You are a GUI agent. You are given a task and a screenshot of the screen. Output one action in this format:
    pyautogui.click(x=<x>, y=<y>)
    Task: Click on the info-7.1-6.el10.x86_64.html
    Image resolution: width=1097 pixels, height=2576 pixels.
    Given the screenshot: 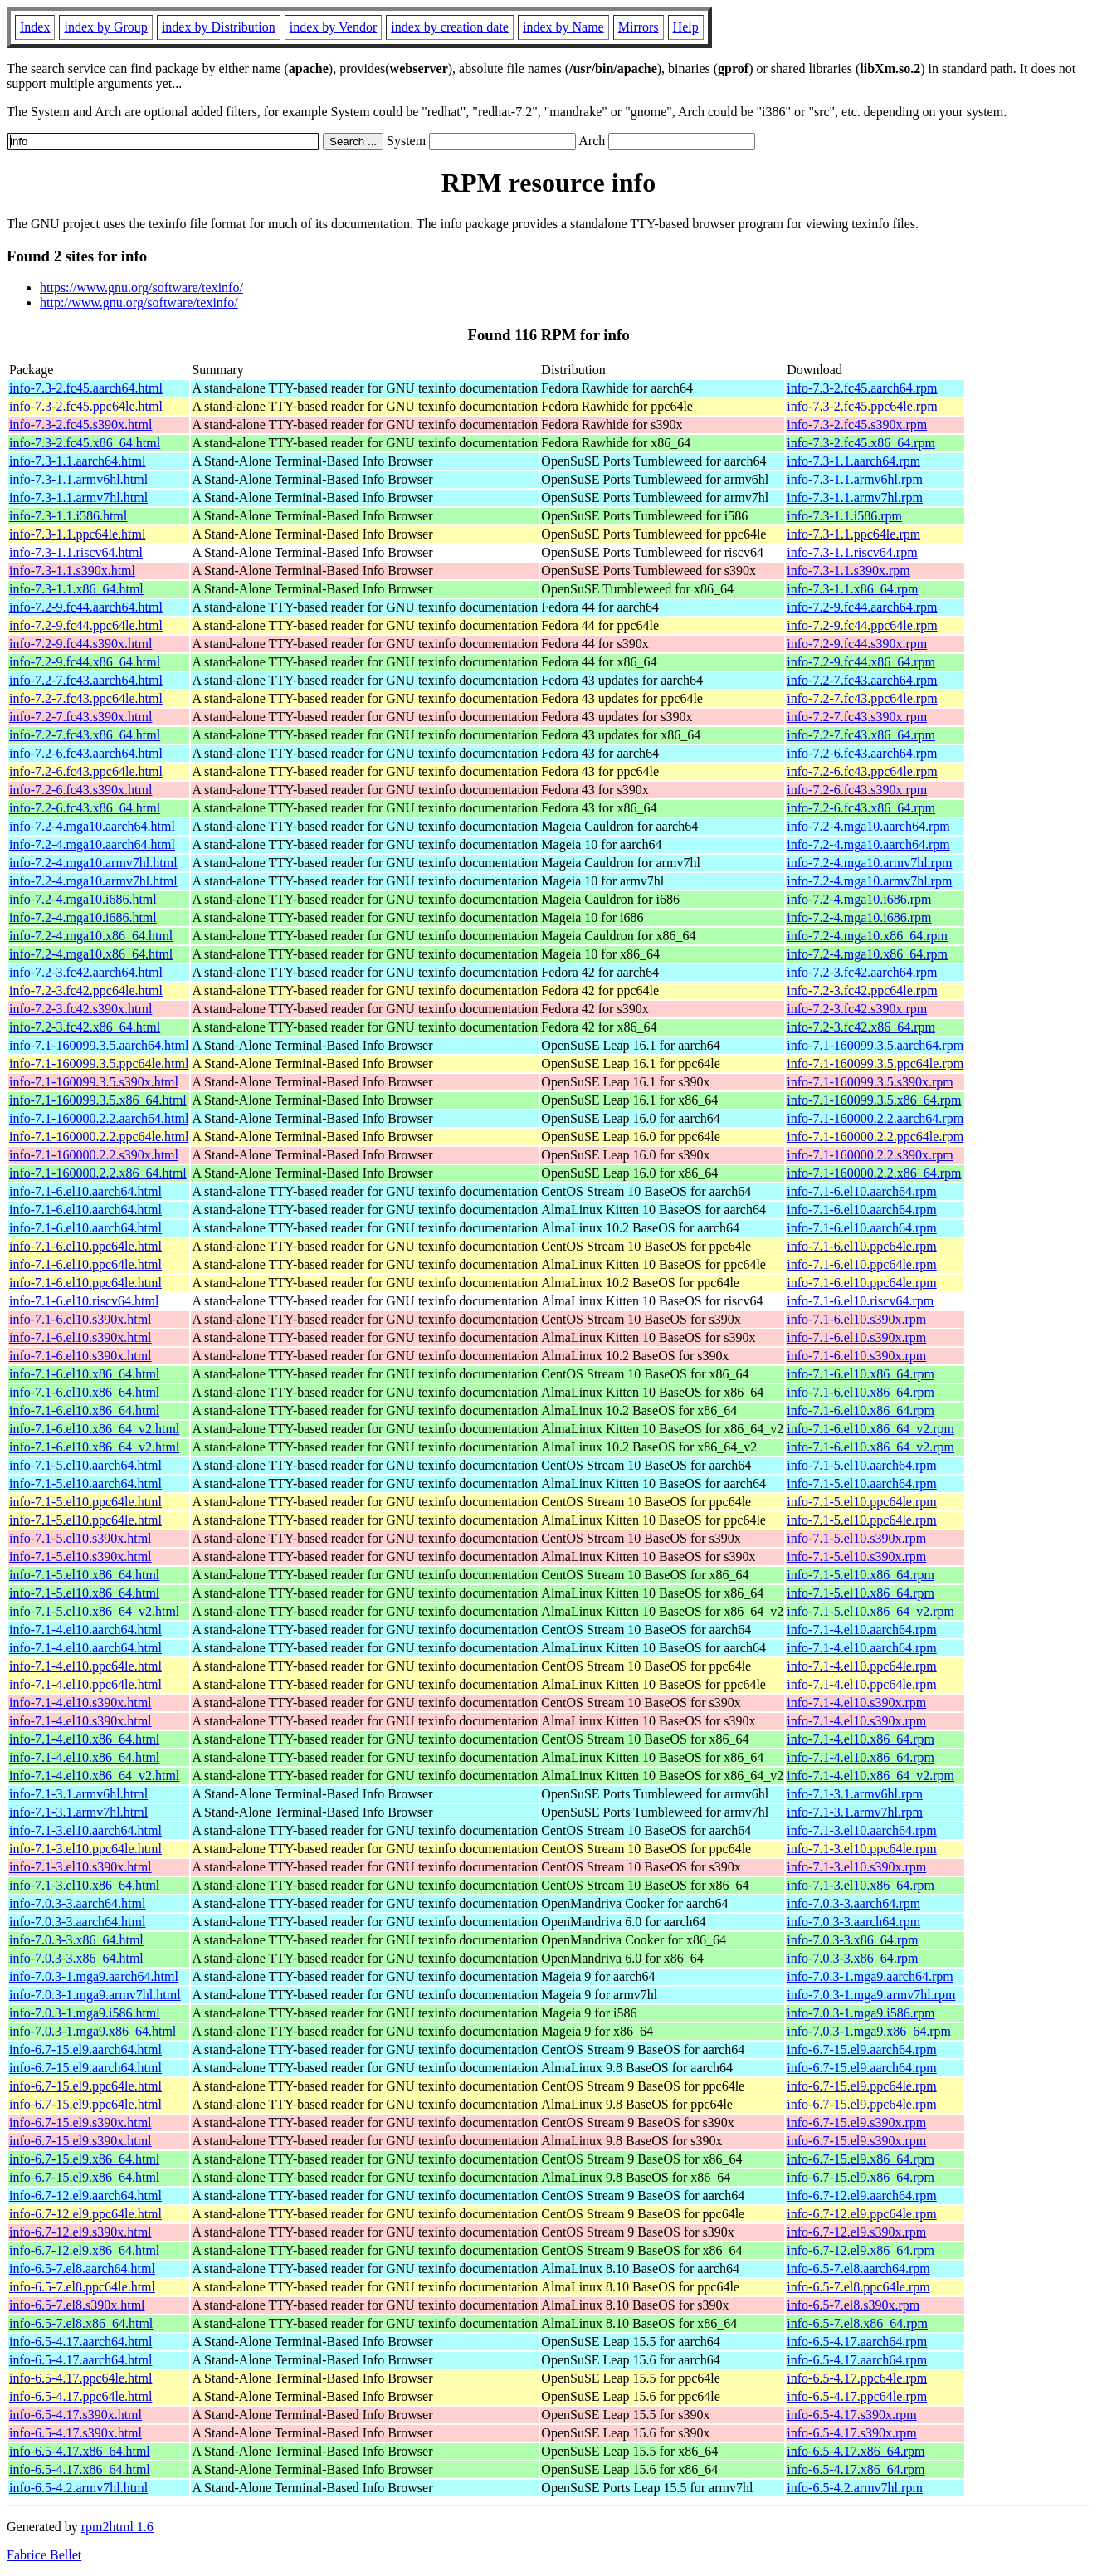 What is the action you would take?
    pyautogui.click(x=84, y=1374)
    